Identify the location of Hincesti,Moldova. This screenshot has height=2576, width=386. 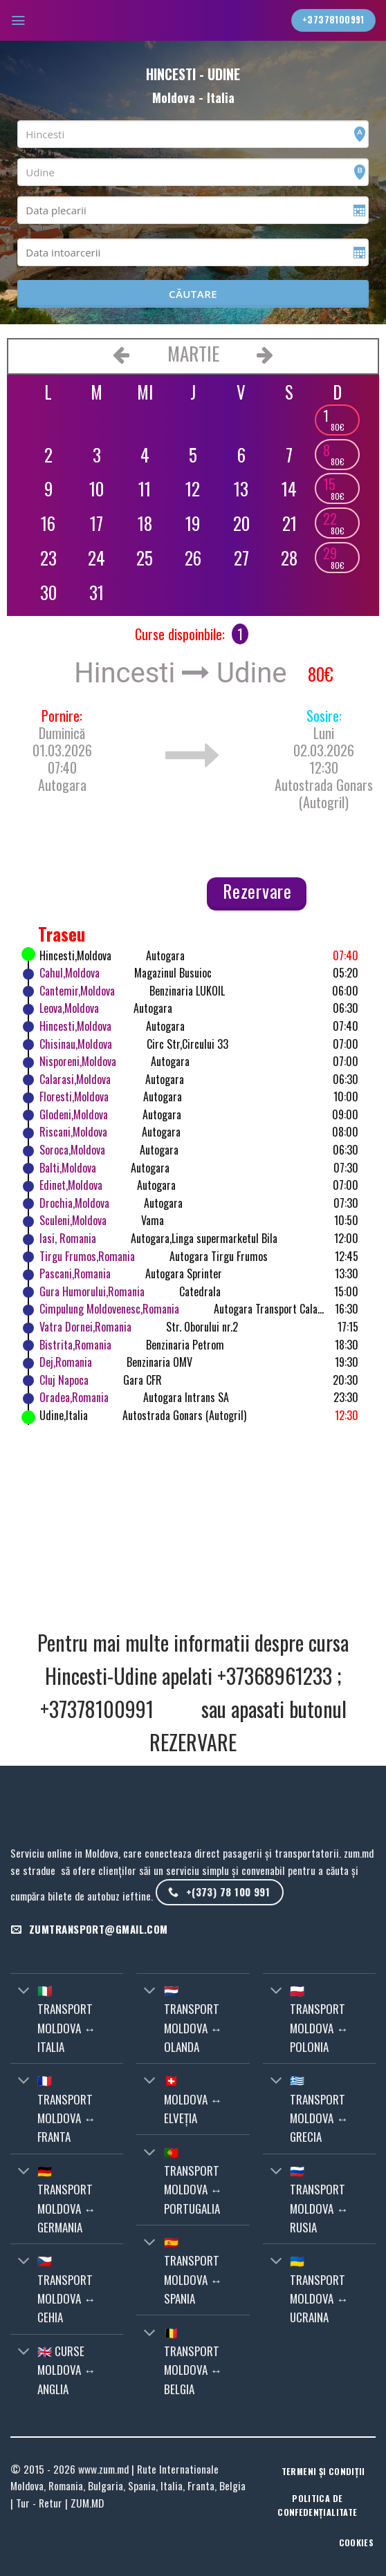
(75, 1026).